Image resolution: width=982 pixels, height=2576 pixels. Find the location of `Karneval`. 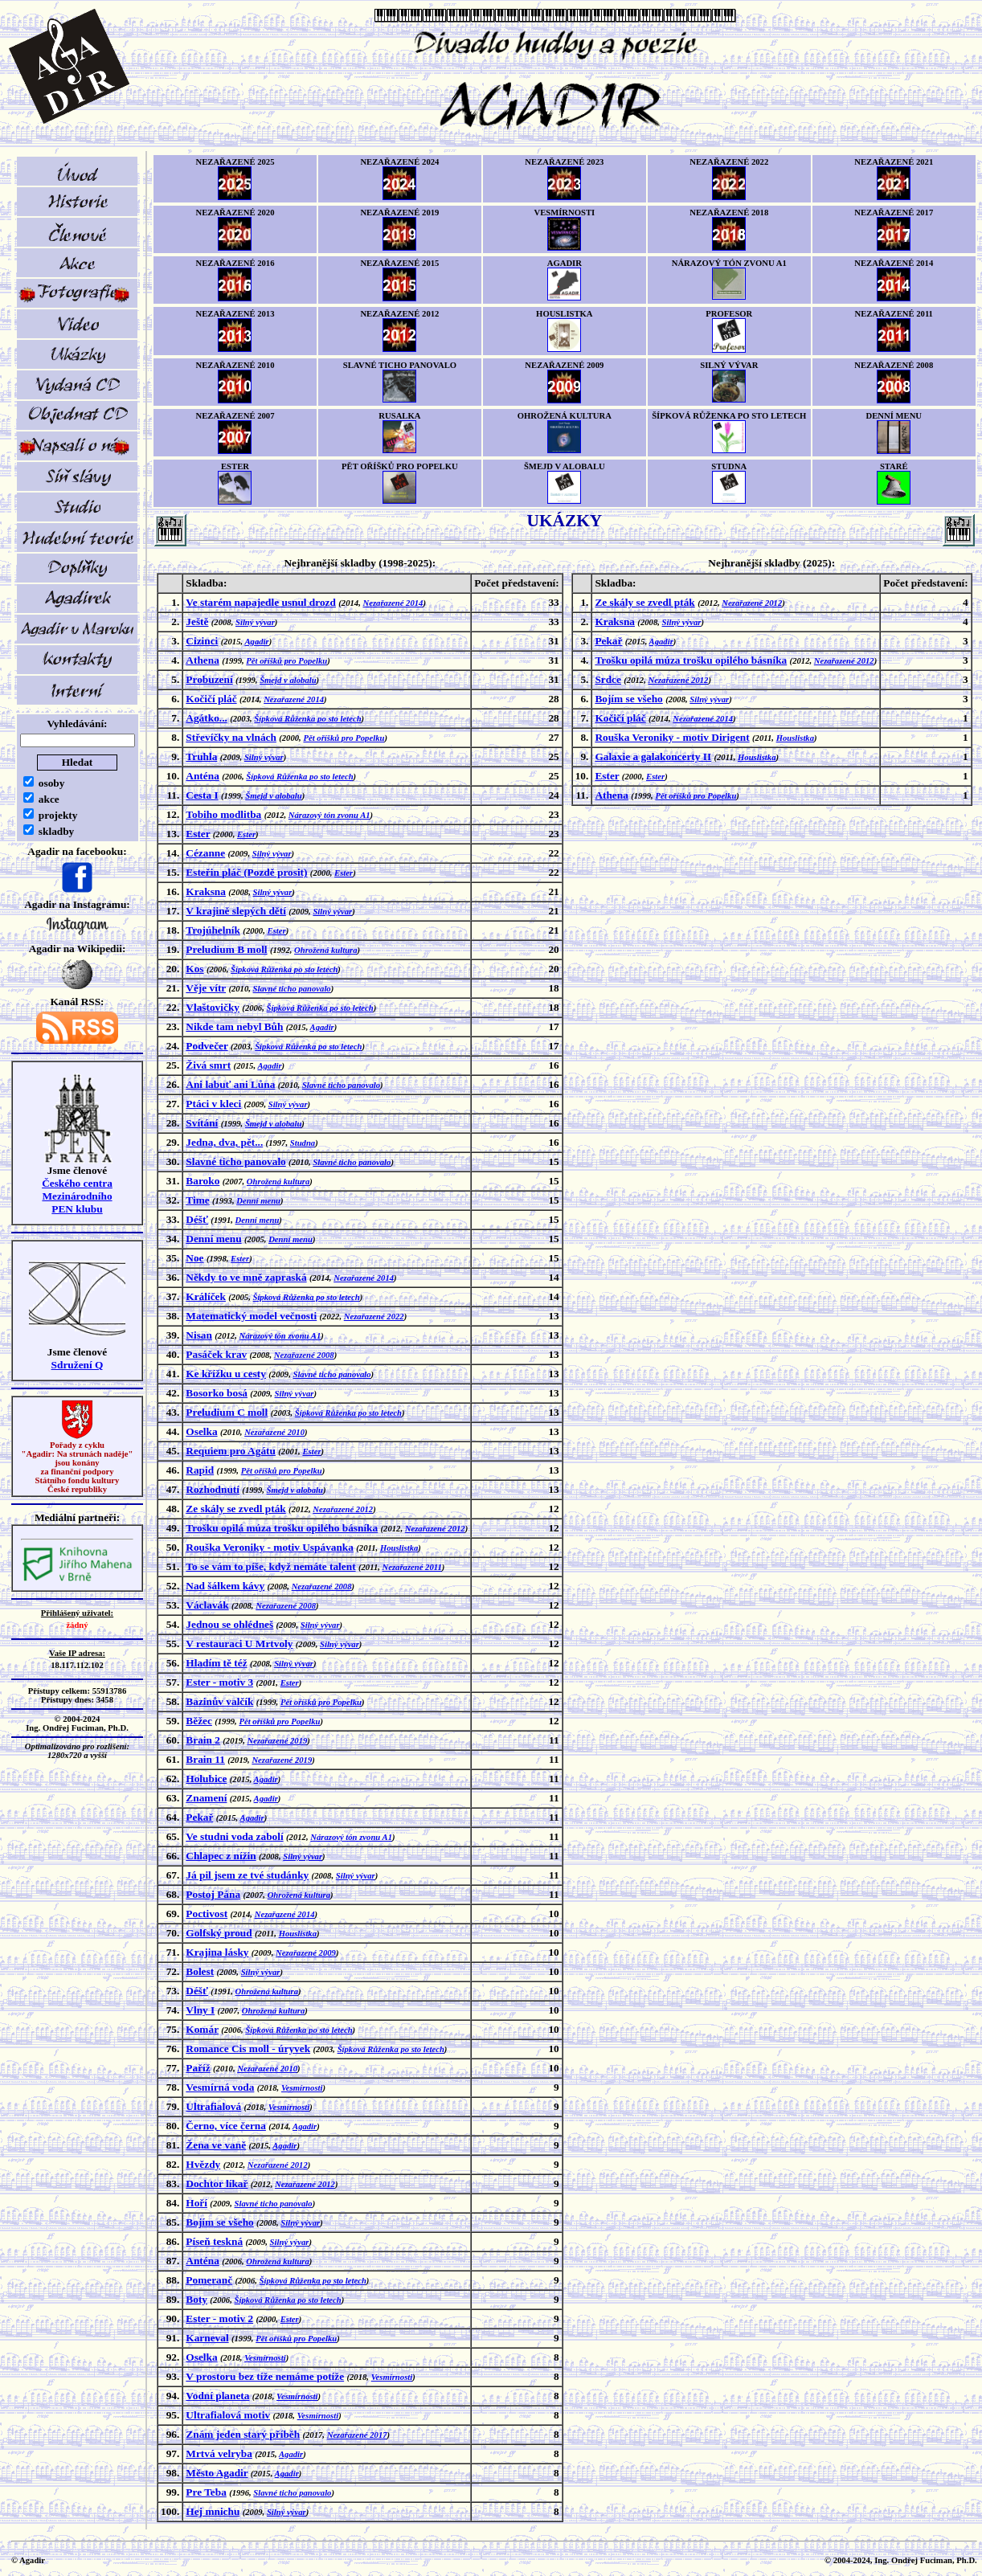

Karneval is located at coordinates (207, 2338).